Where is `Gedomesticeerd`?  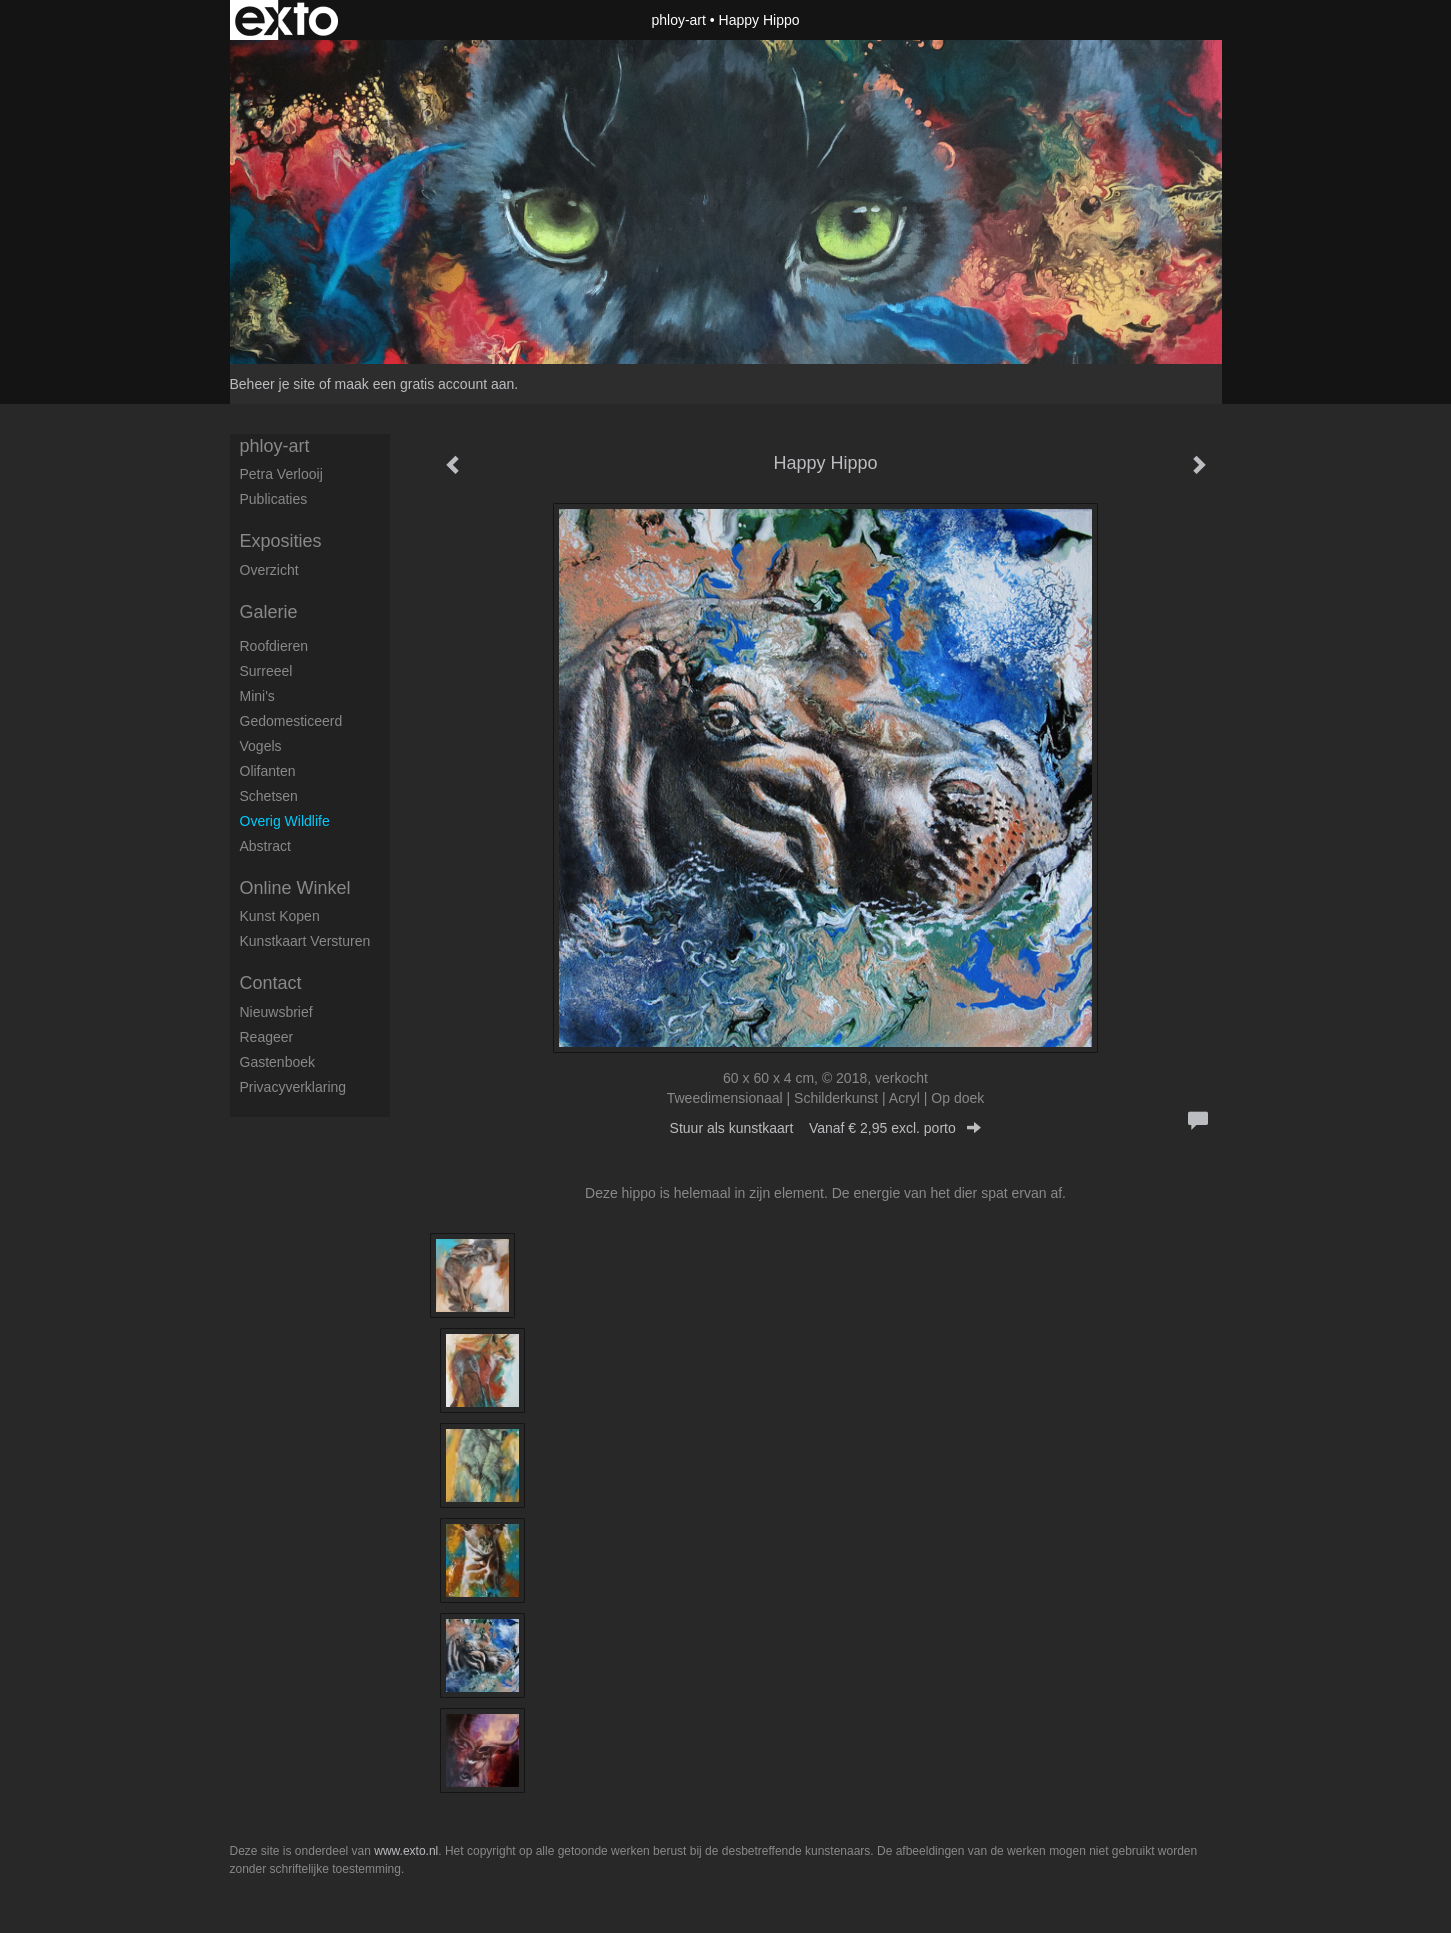
Gedomesticeerd is located at coordinates (291, 721).